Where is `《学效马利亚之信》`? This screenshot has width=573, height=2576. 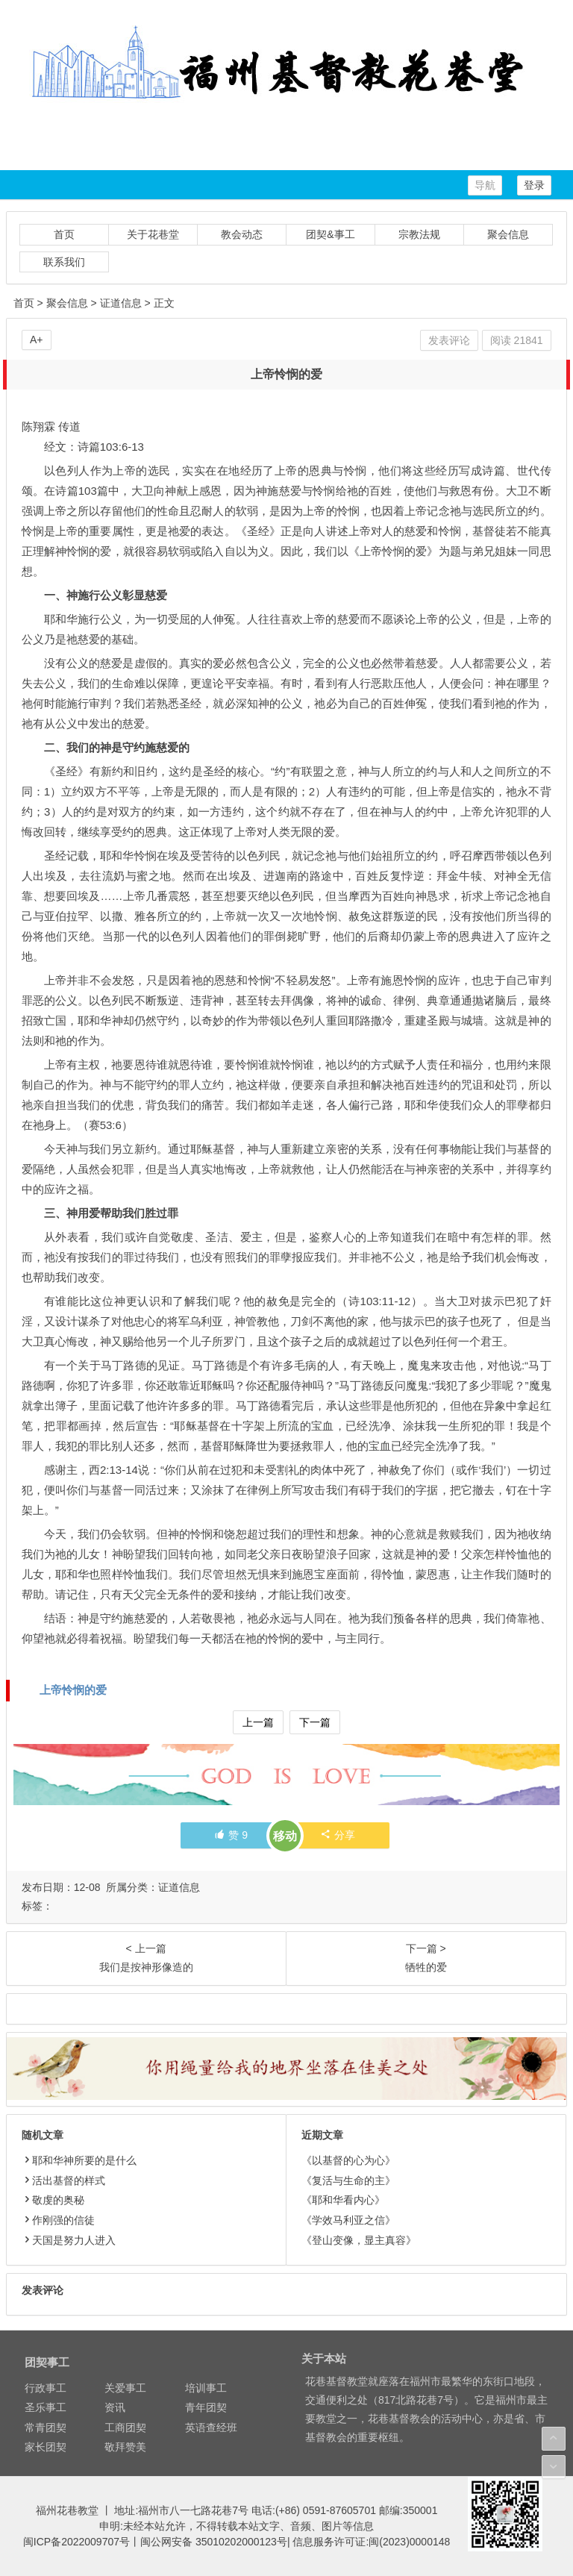 《学效马利亚之信》 is located at coordinates (348, 2220).